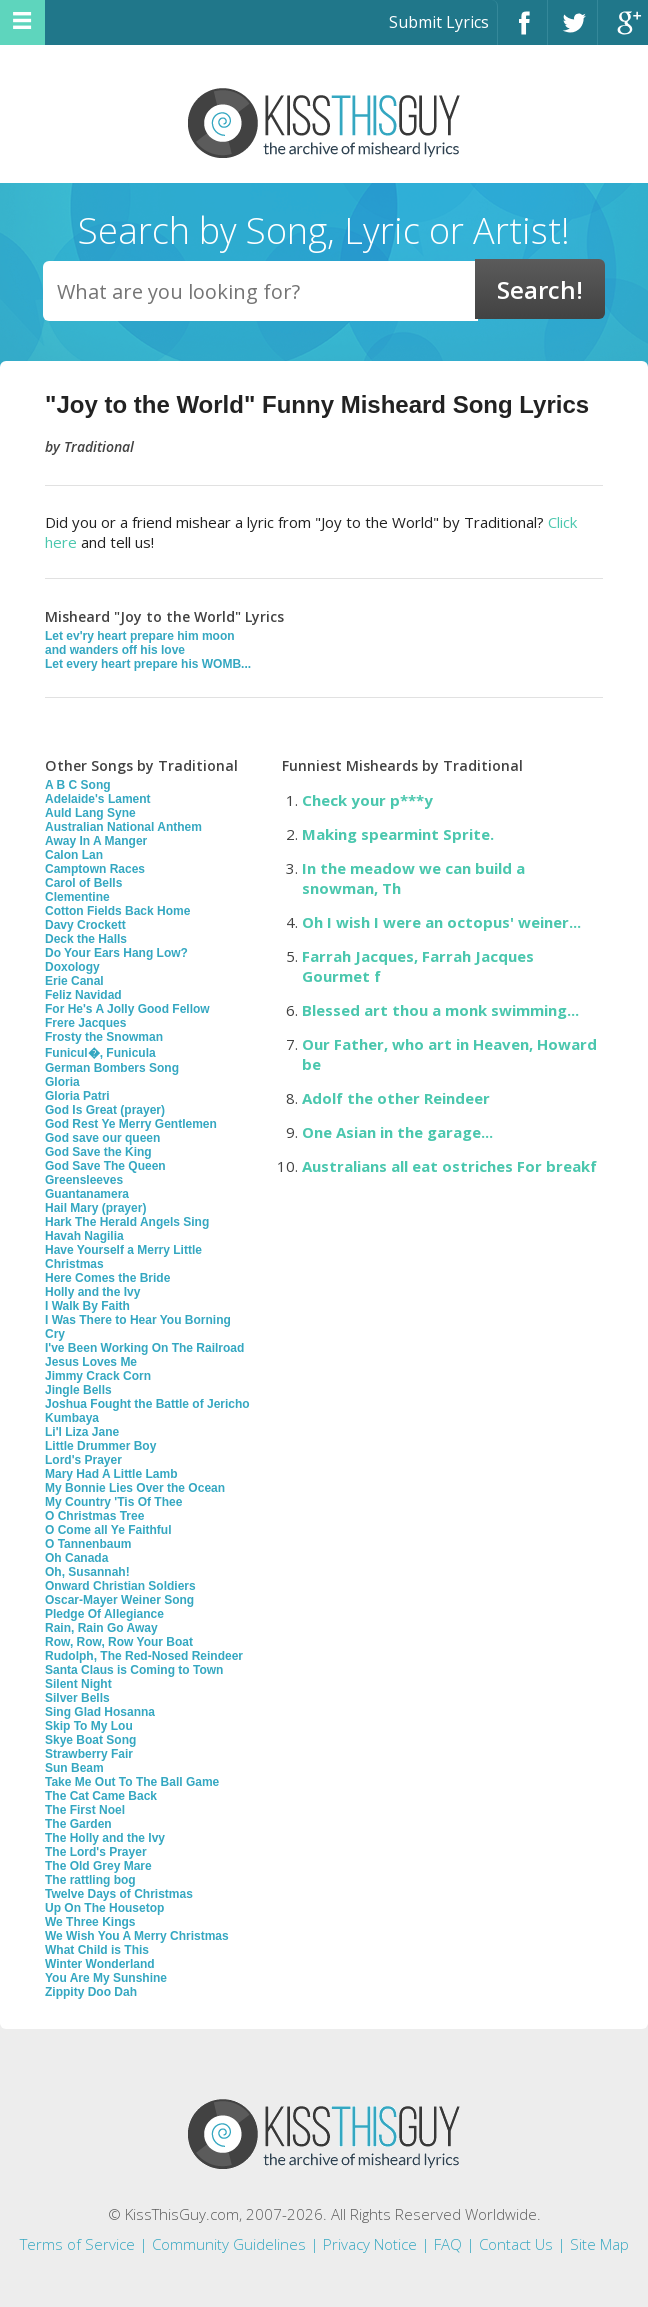 The width and height of the screenshot is (648, 2307). Describe the element at coordinates (398, 834) in the screenshot. I see `Making spearmint Sprite.` at that location.